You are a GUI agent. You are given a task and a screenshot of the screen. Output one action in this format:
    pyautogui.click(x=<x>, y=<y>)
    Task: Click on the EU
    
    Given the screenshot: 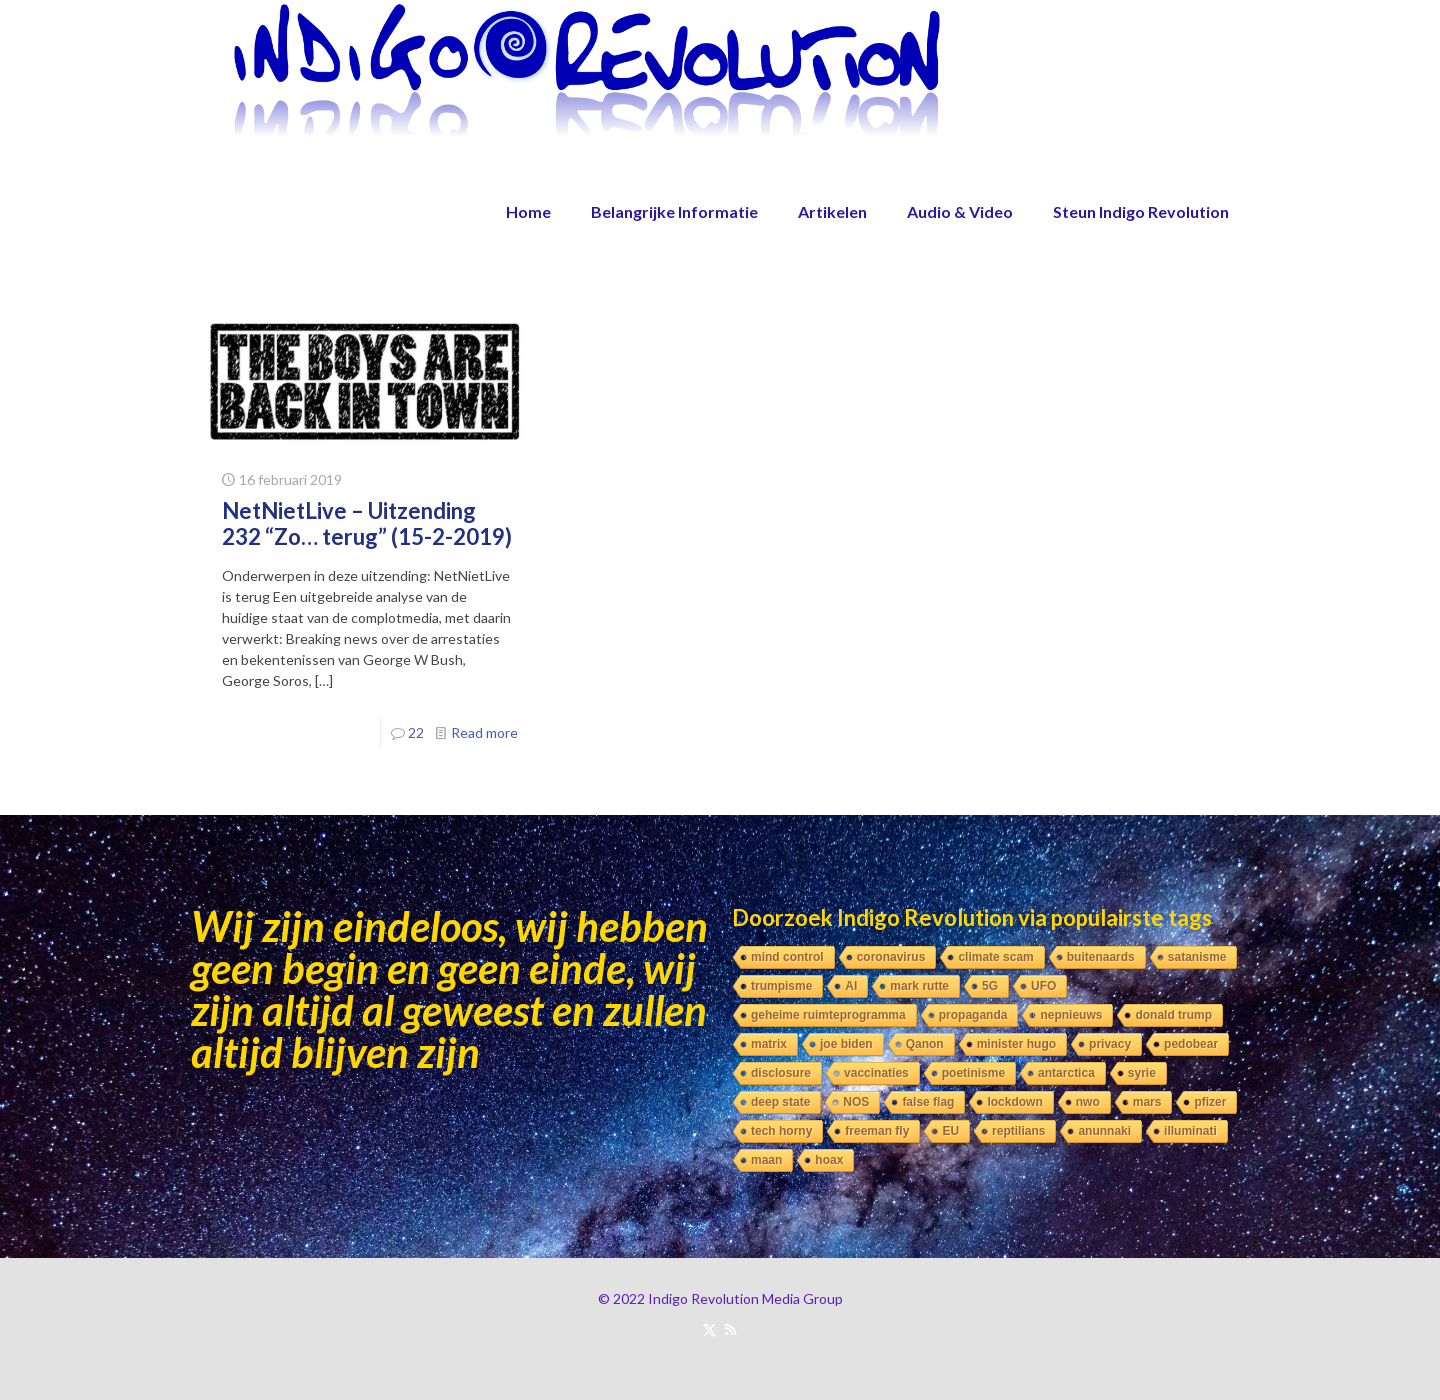 What is the action you would take?
    pyautogui.click(x=950, y=1131)
    